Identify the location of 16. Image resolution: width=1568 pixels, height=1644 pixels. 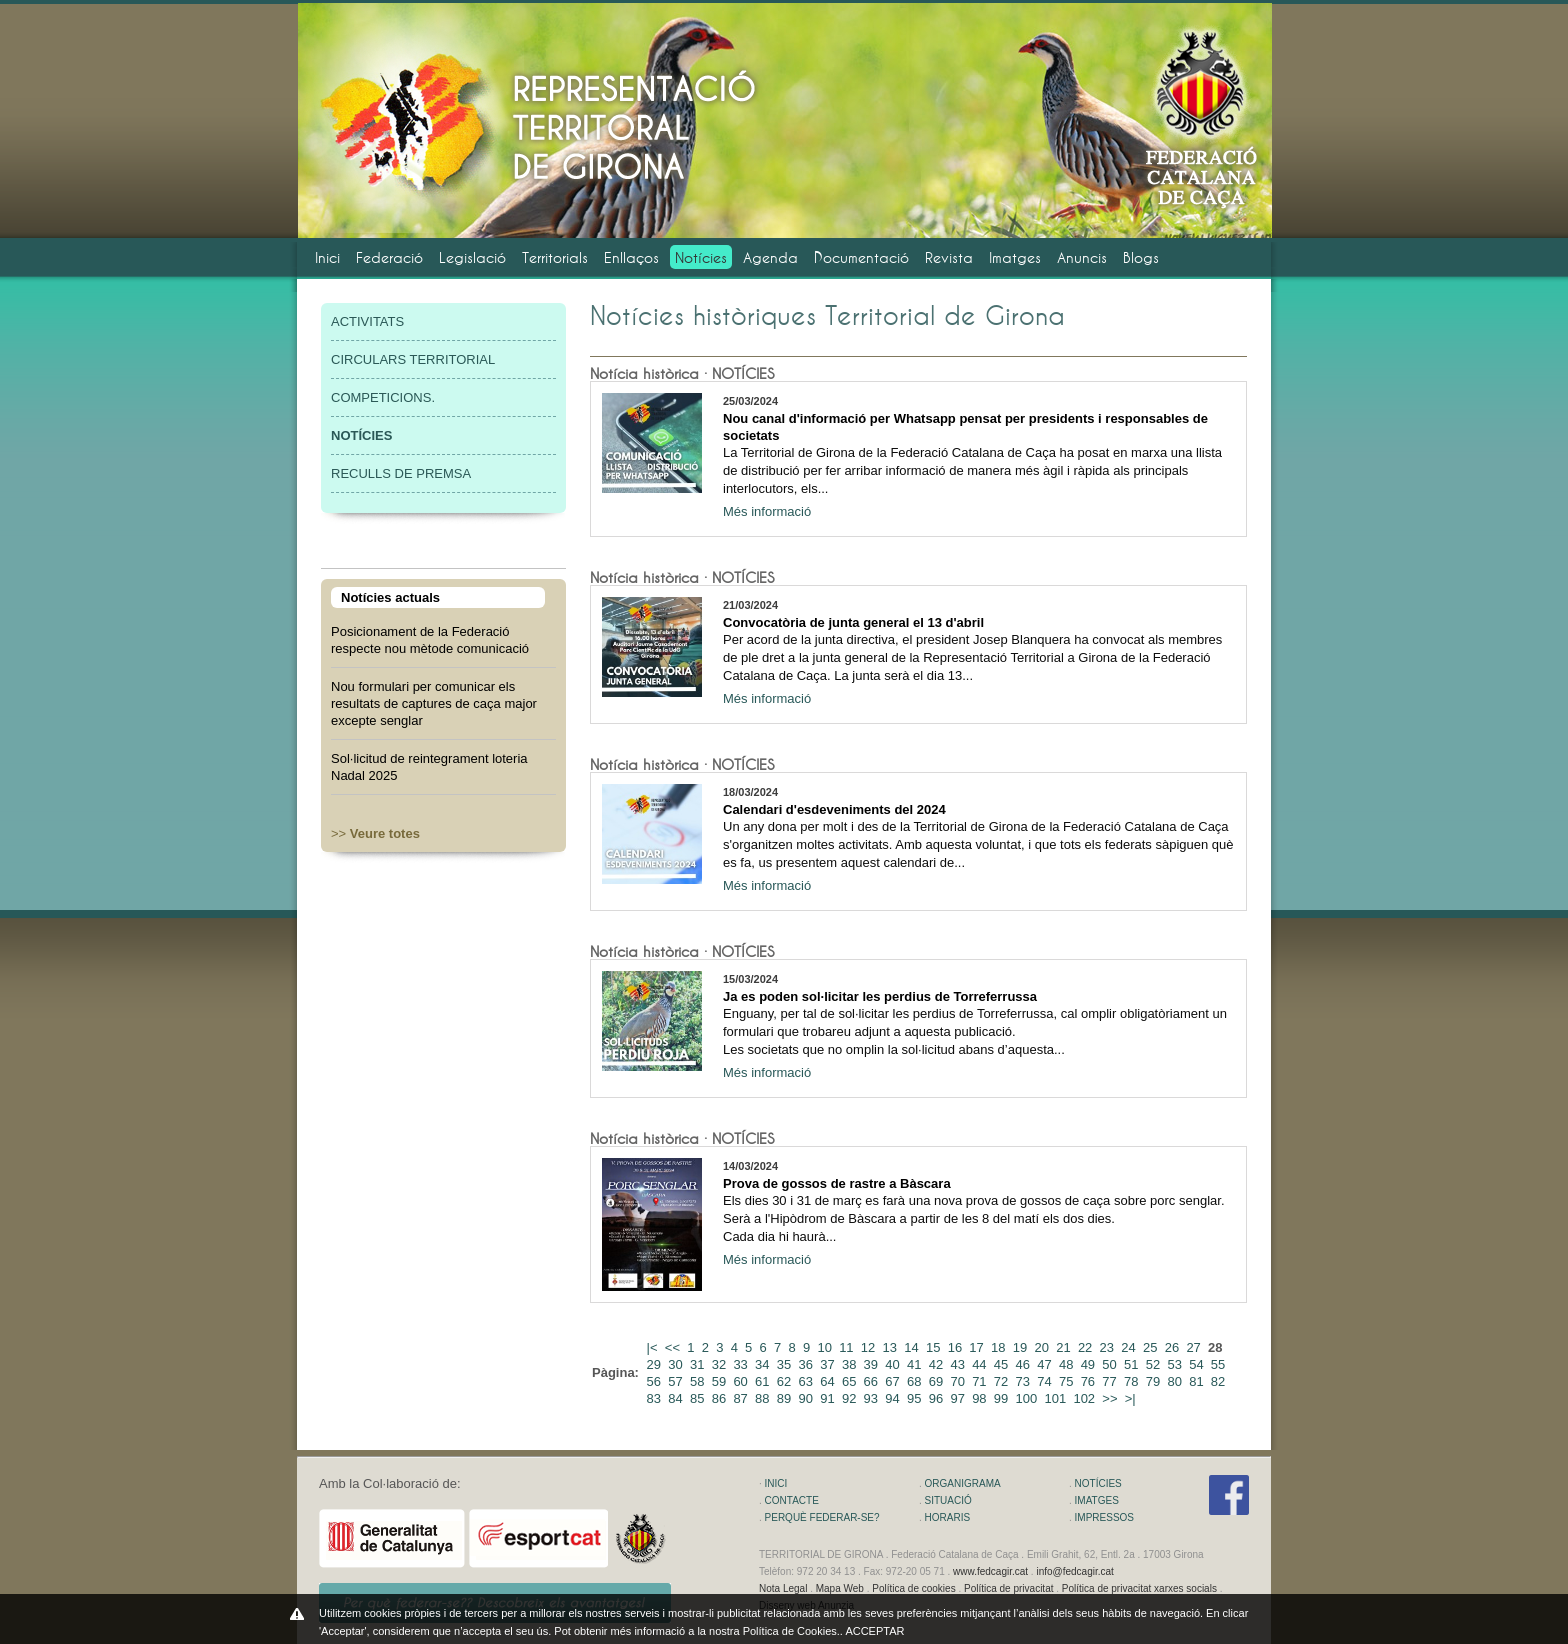
(957, 1347).